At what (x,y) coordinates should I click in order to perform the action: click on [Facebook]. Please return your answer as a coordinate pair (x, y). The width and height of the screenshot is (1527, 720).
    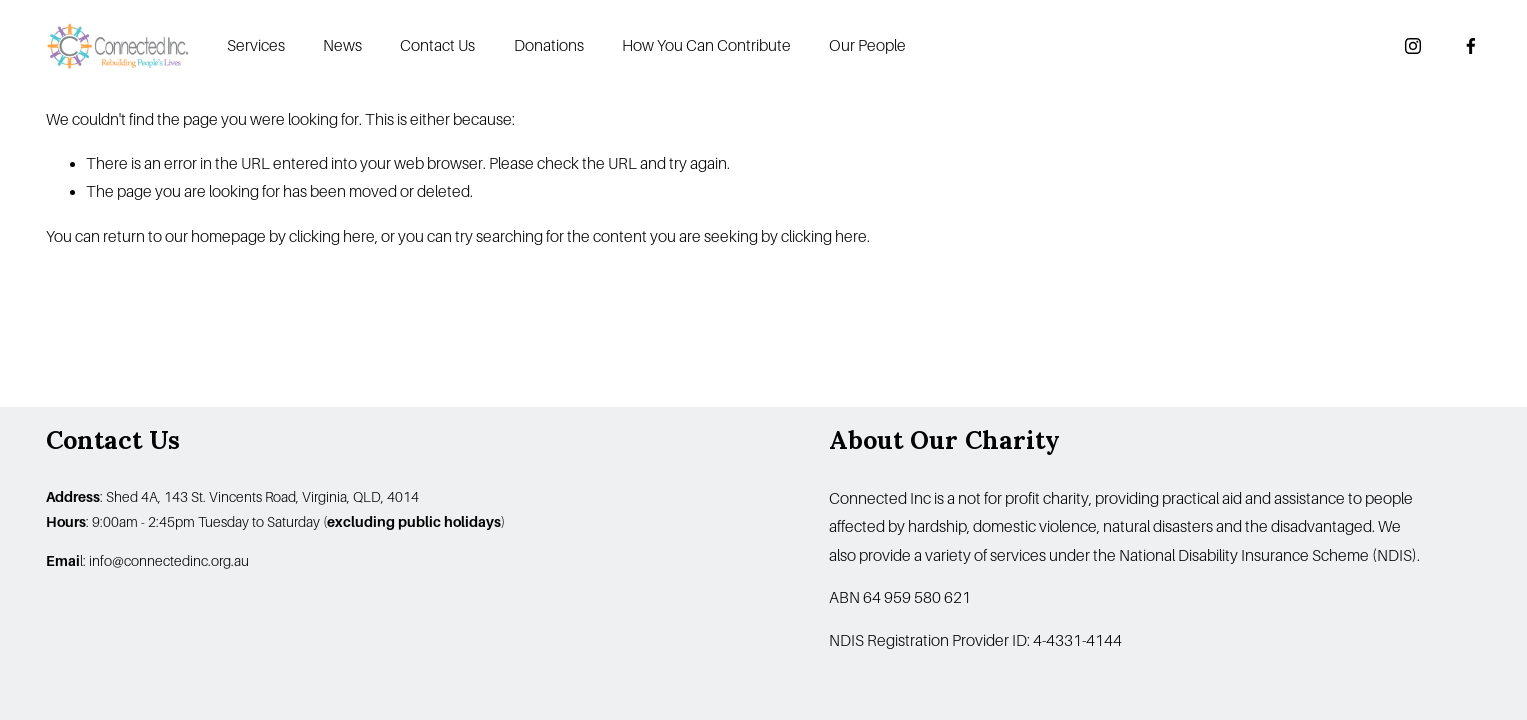
    Looking at the image, I should click on (1471, 46).